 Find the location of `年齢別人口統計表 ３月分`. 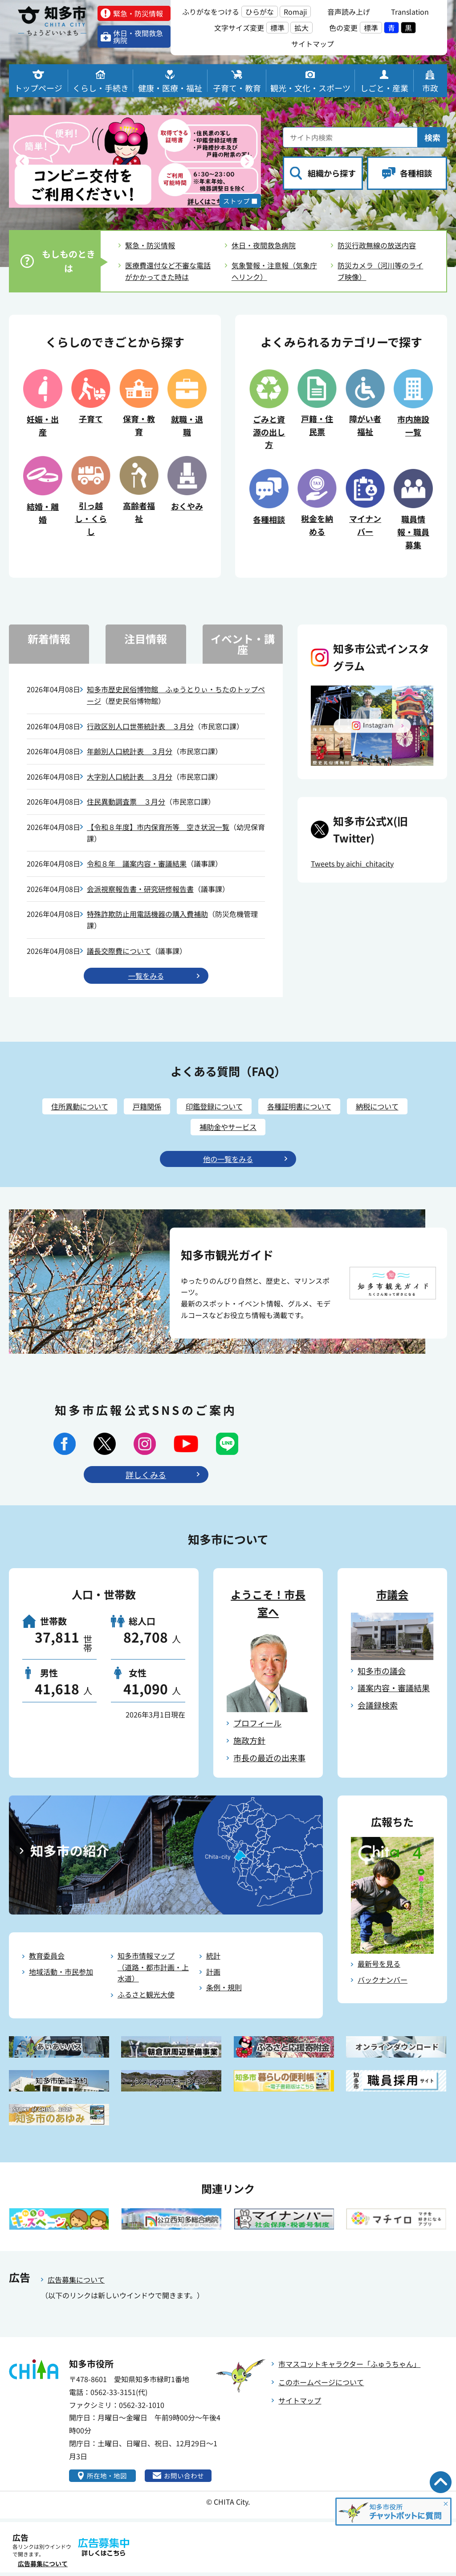

年齢別人口統計表 ３月分 is located at coordinates (129, 751).